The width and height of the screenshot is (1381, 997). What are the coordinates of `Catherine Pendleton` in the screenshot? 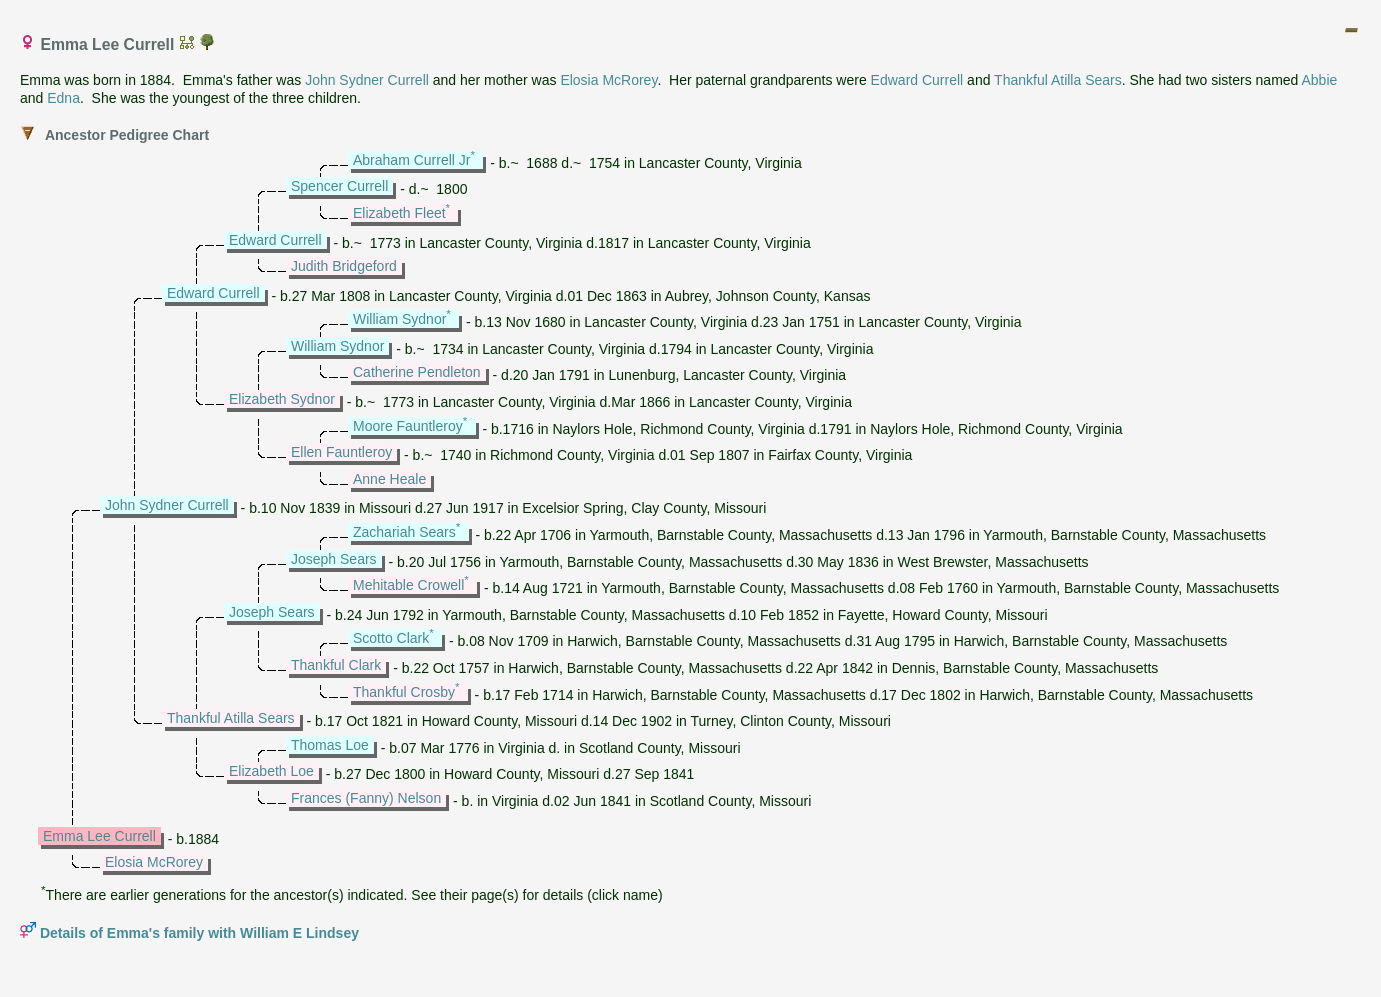 It's located at (417, 372).